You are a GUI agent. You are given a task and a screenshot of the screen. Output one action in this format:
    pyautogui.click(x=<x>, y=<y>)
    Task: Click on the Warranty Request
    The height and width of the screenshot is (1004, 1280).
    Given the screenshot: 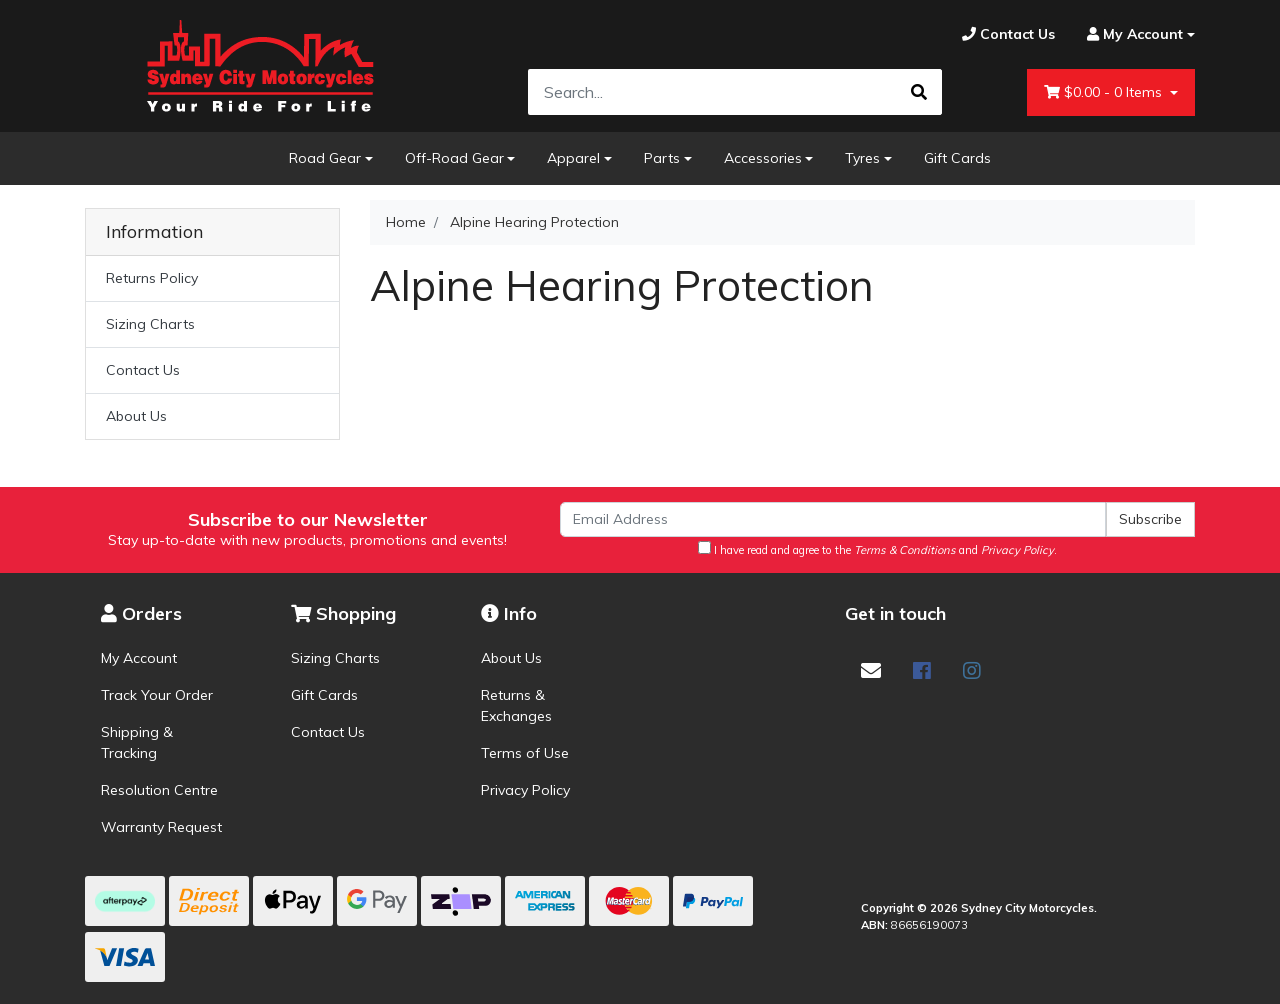 What is the action you would take?
    pyautogui.click(x=161, y=827)
    